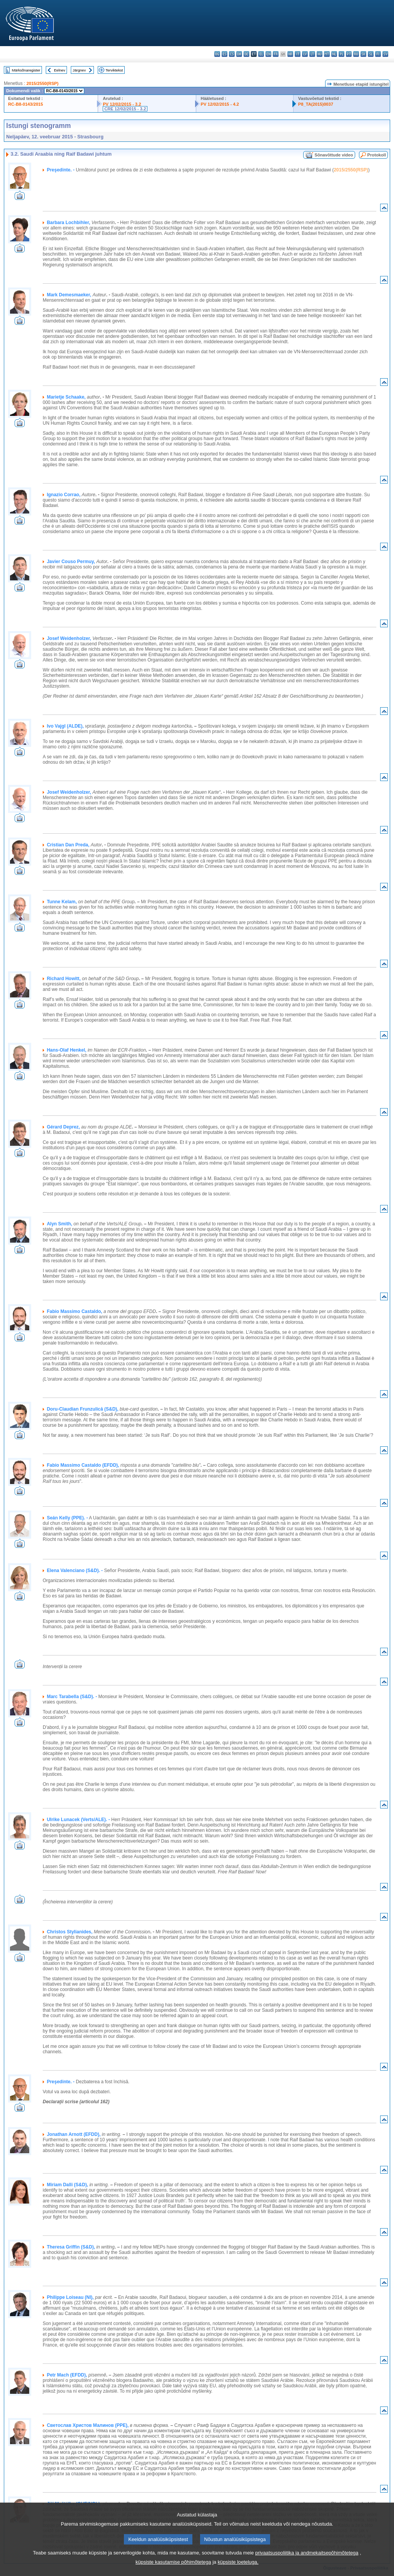 The height and width of the screenshot is (2576, 394). Describe the element at coordinates (312, 54) in the screenshot. I see `lt - lietuvių kalba` at that location.